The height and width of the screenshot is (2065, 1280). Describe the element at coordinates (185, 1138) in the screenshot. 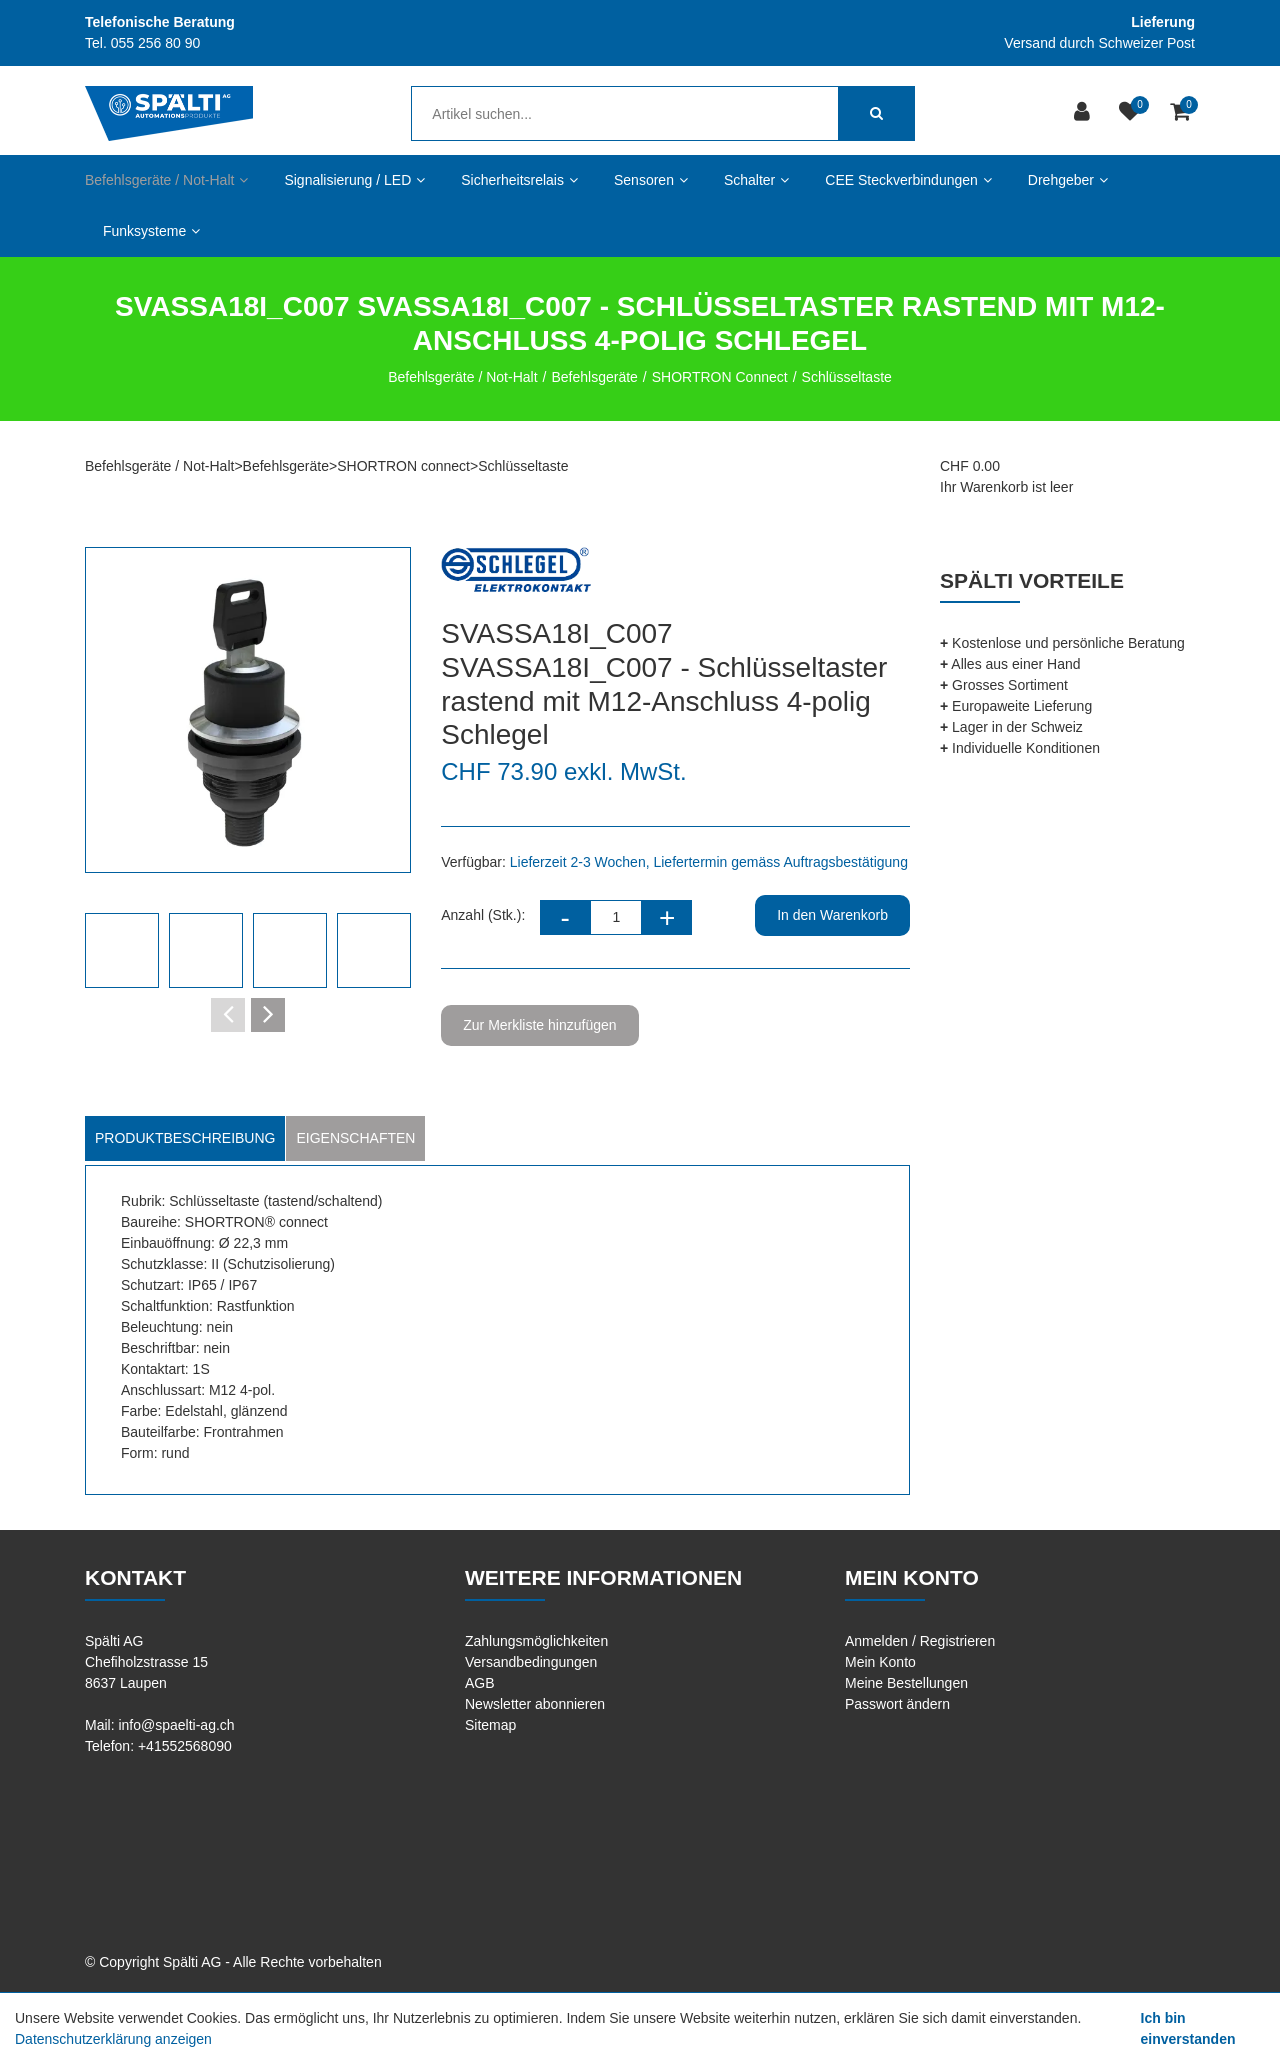

I see `Produktbeschreibung [tab]` at that location.